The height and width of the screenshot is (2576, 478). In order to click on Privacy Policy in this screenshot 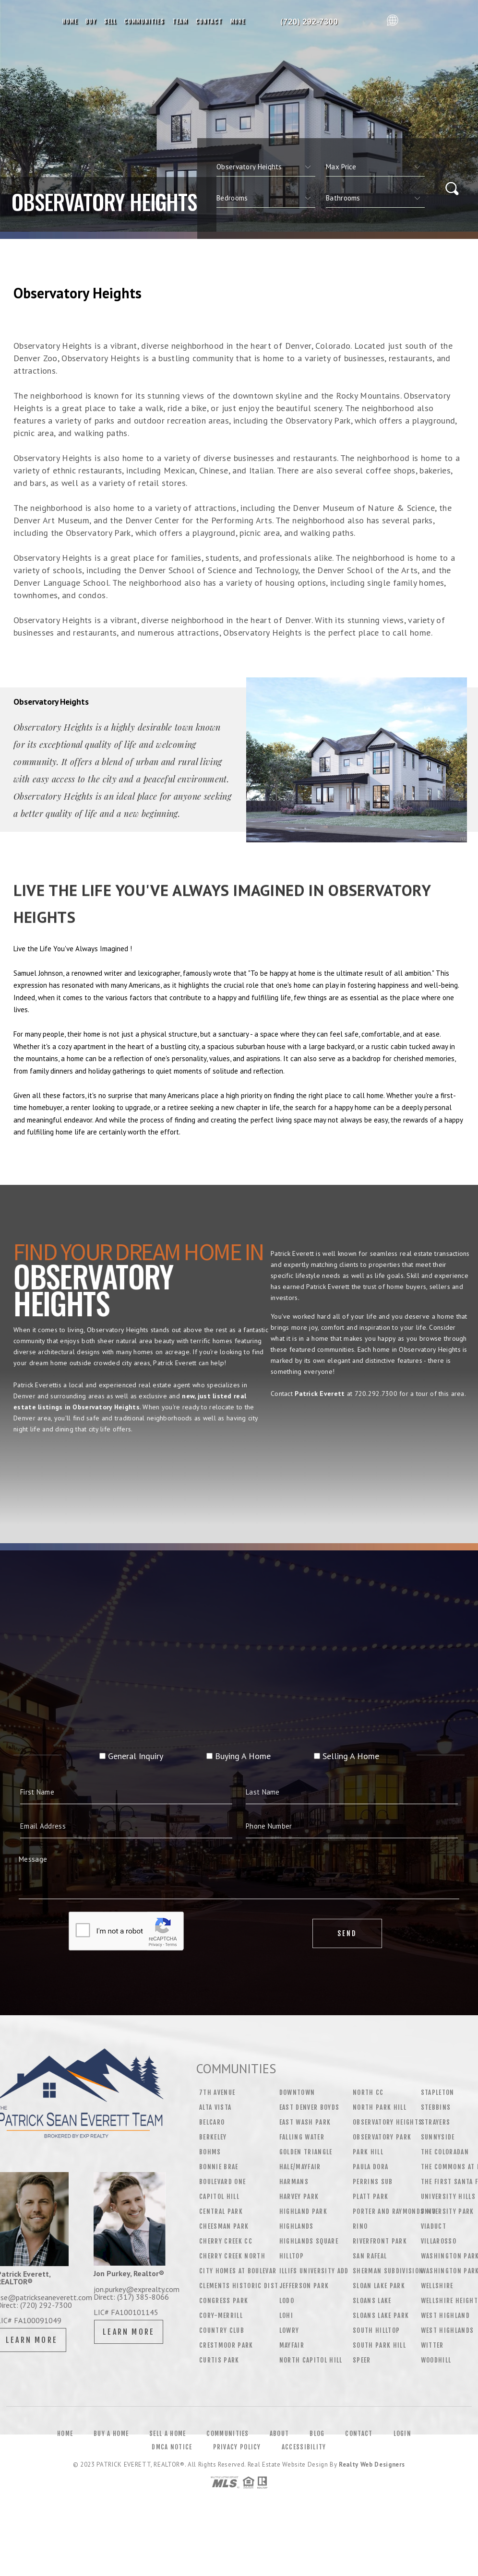, I will do `click(237, 2472)`.